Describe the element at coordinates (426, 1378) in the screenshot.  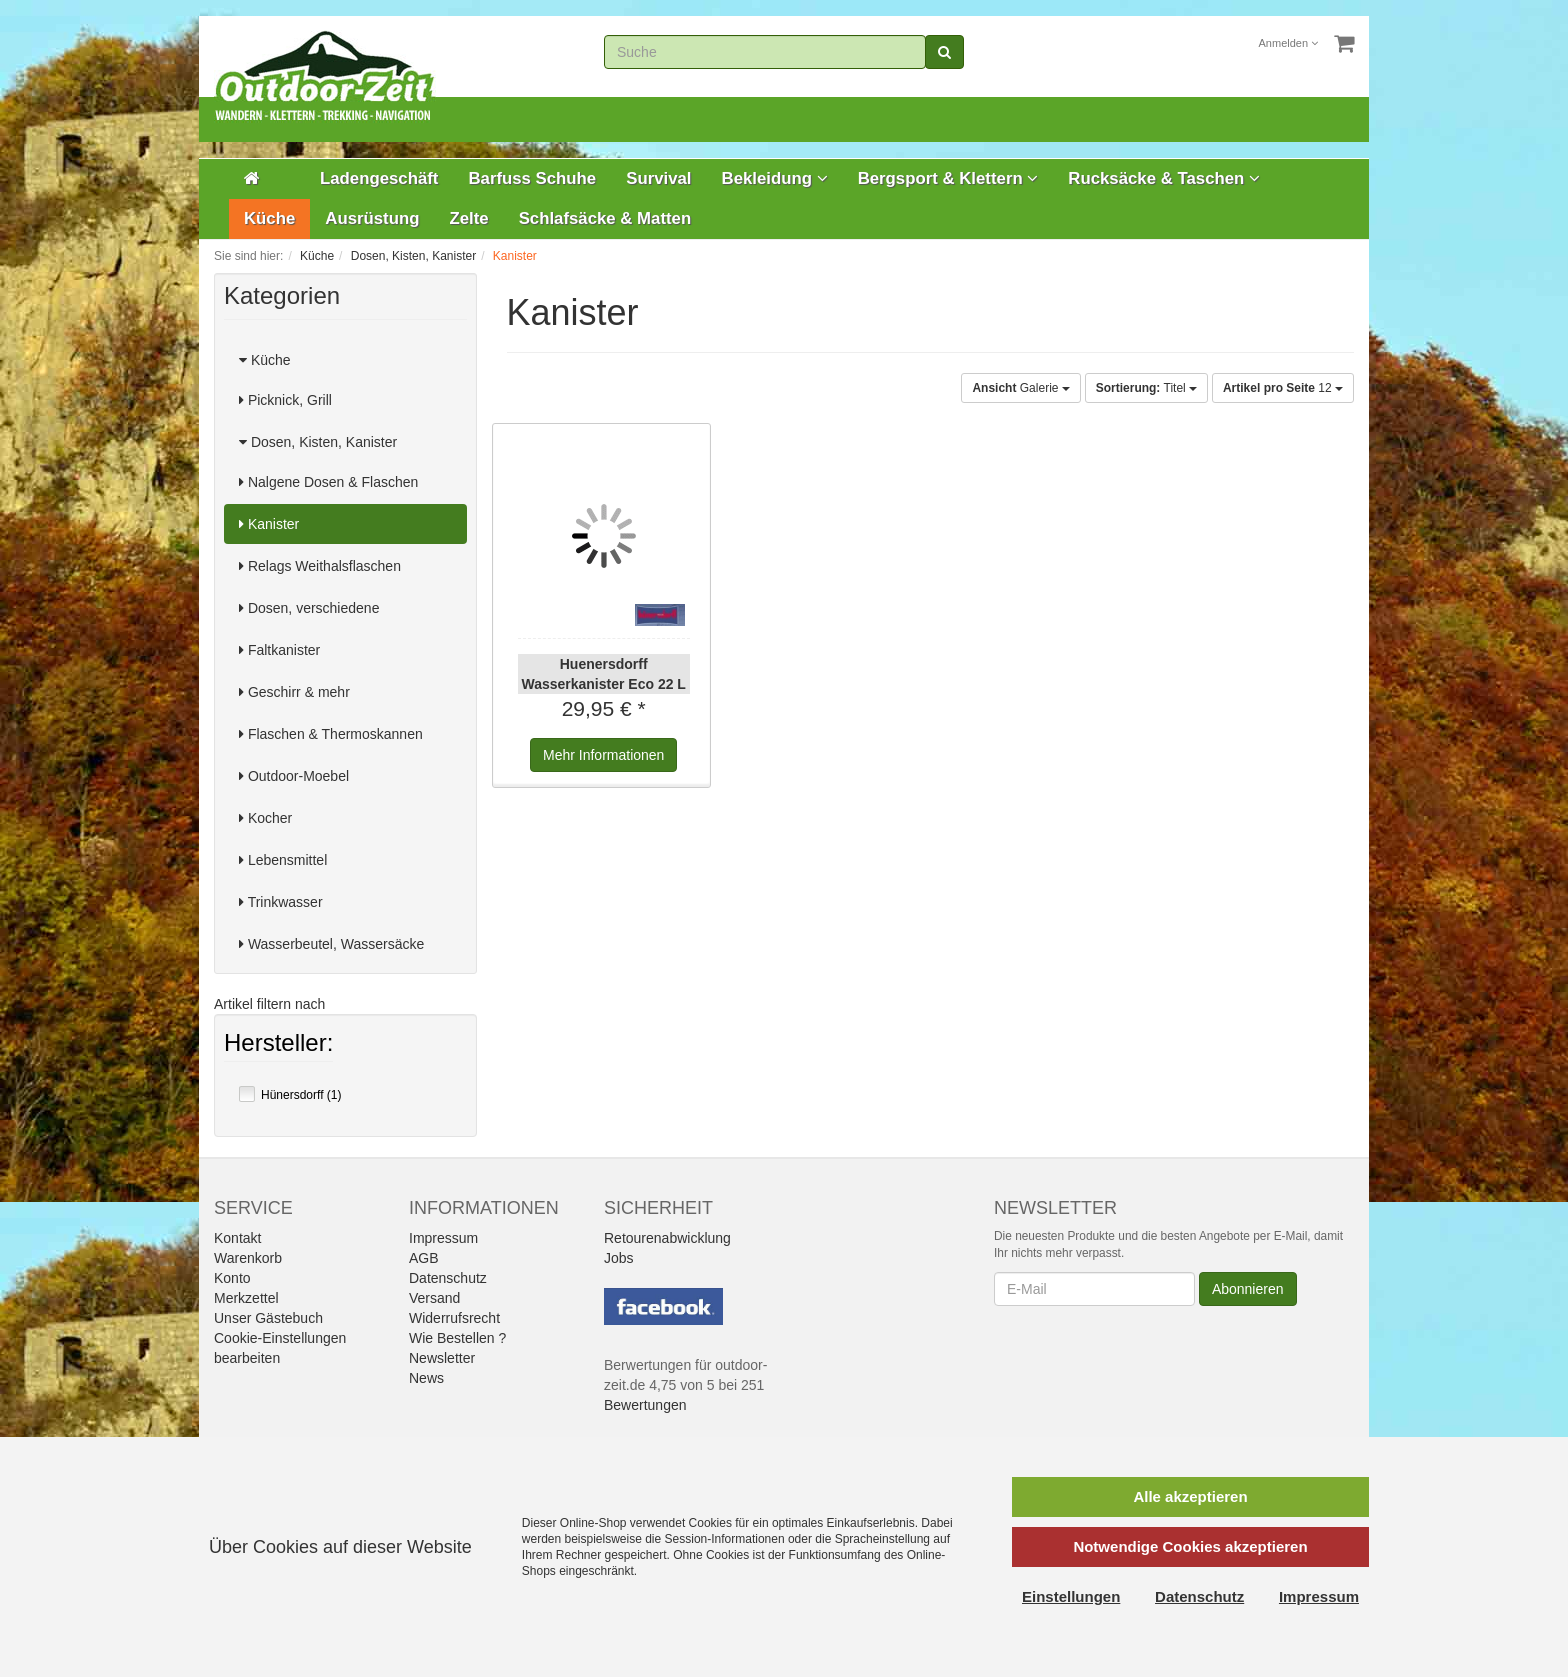
I see `News` at that location.